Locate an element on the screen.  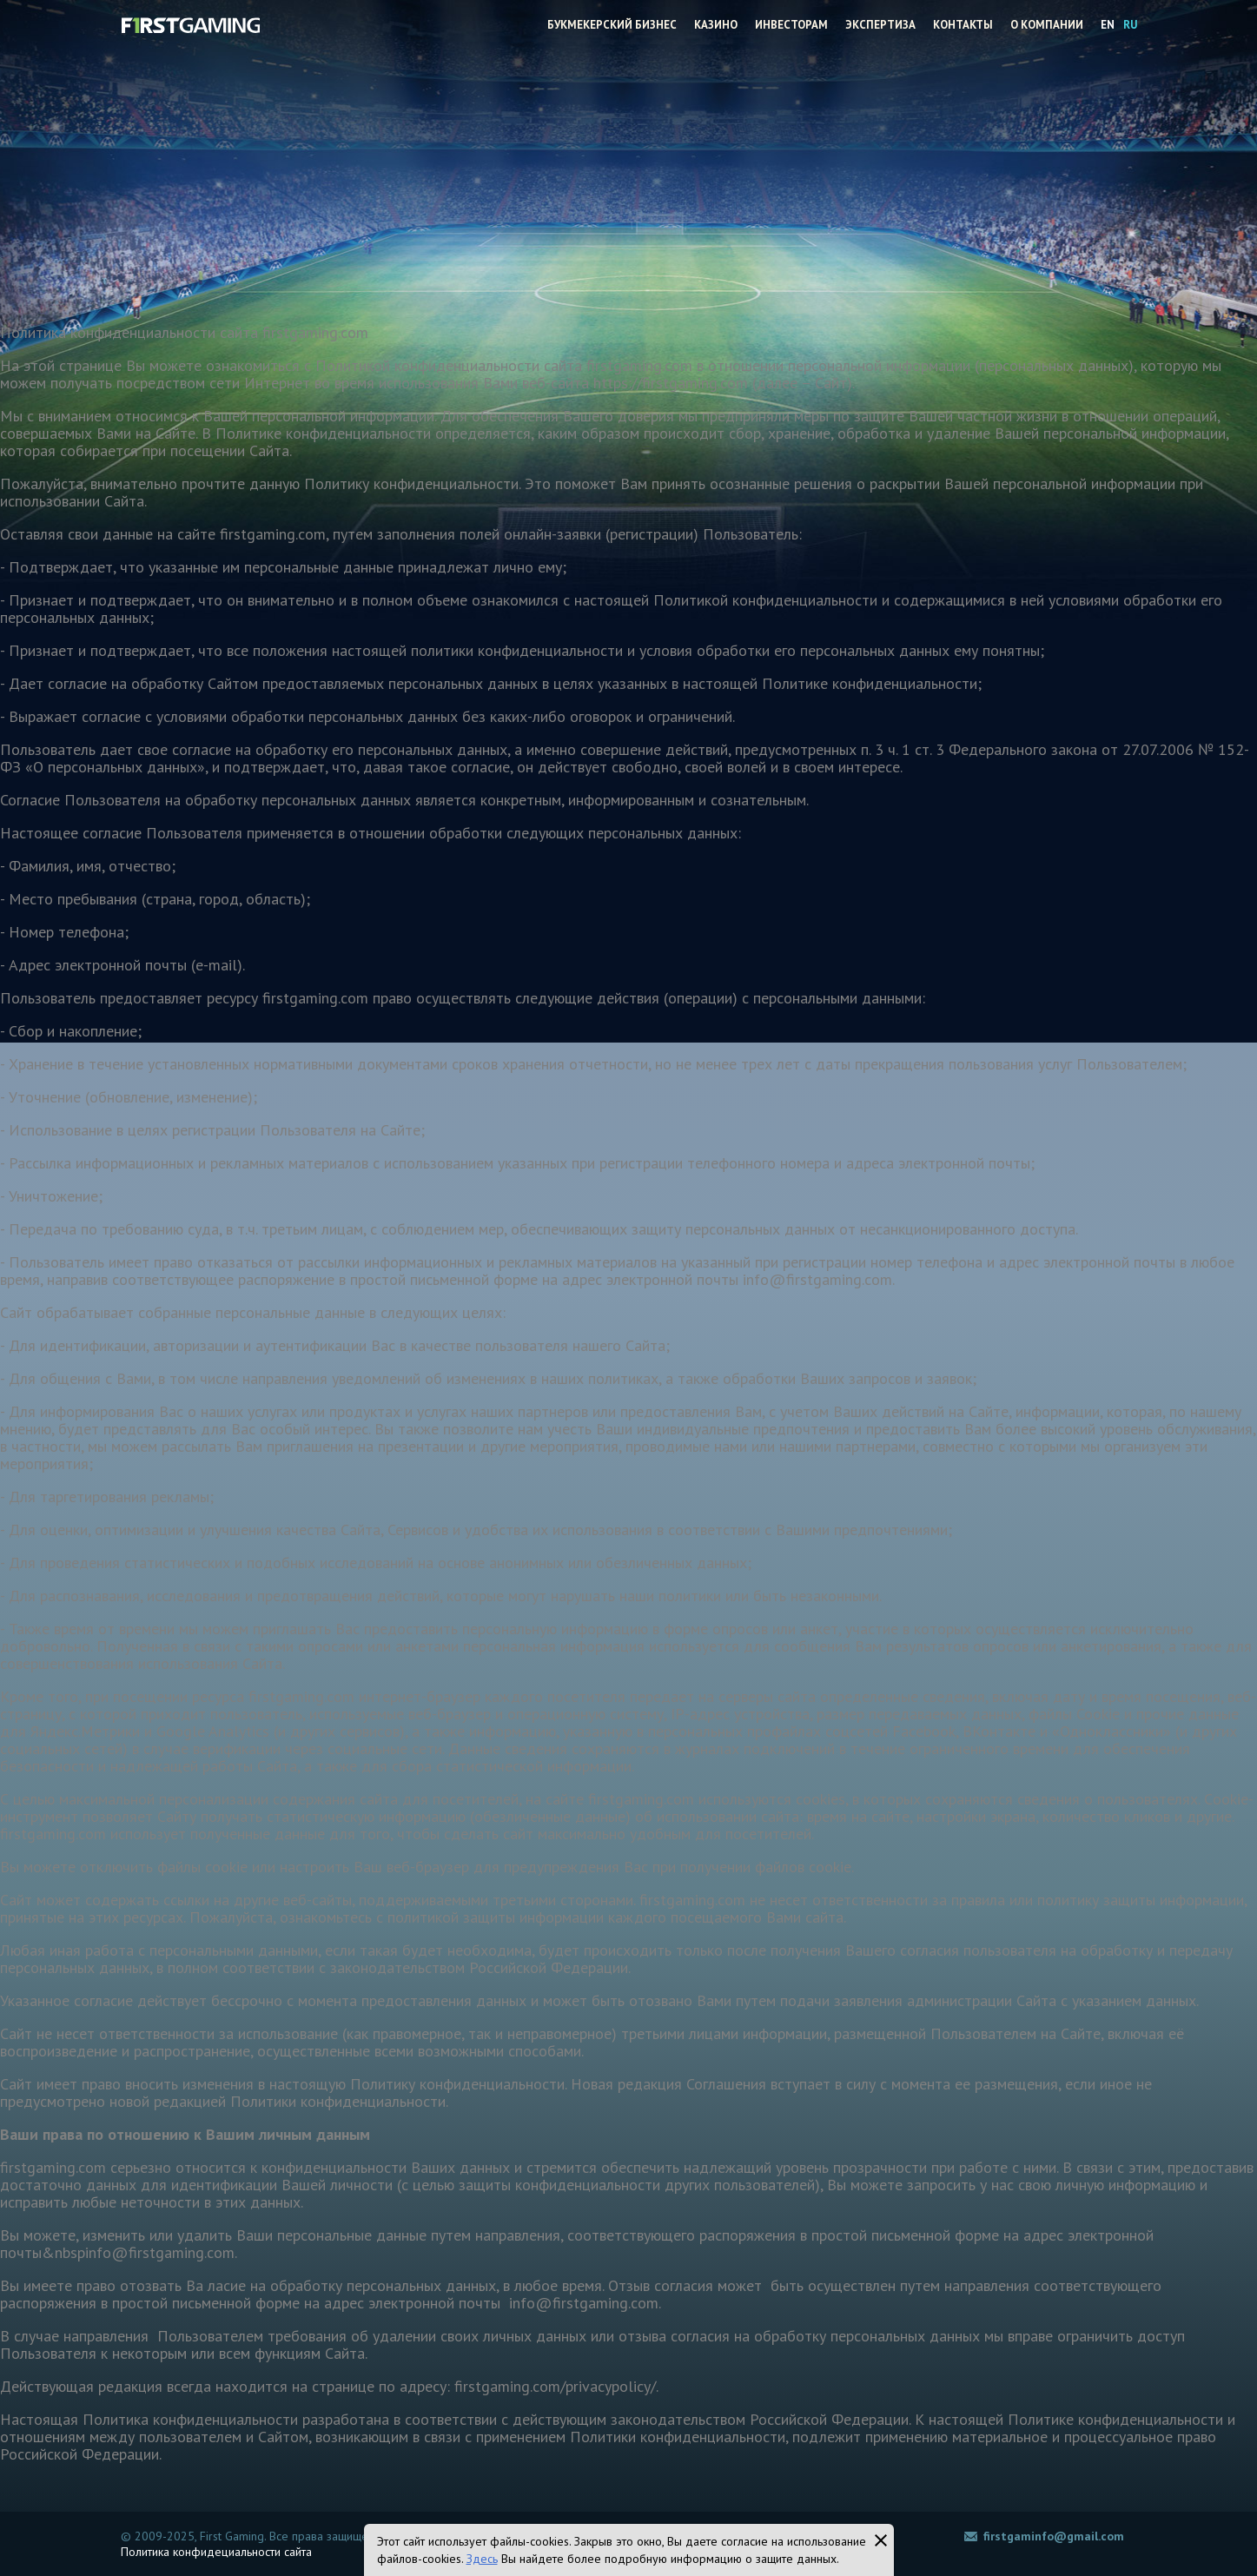
Казино is located at coordinates (716, 24).